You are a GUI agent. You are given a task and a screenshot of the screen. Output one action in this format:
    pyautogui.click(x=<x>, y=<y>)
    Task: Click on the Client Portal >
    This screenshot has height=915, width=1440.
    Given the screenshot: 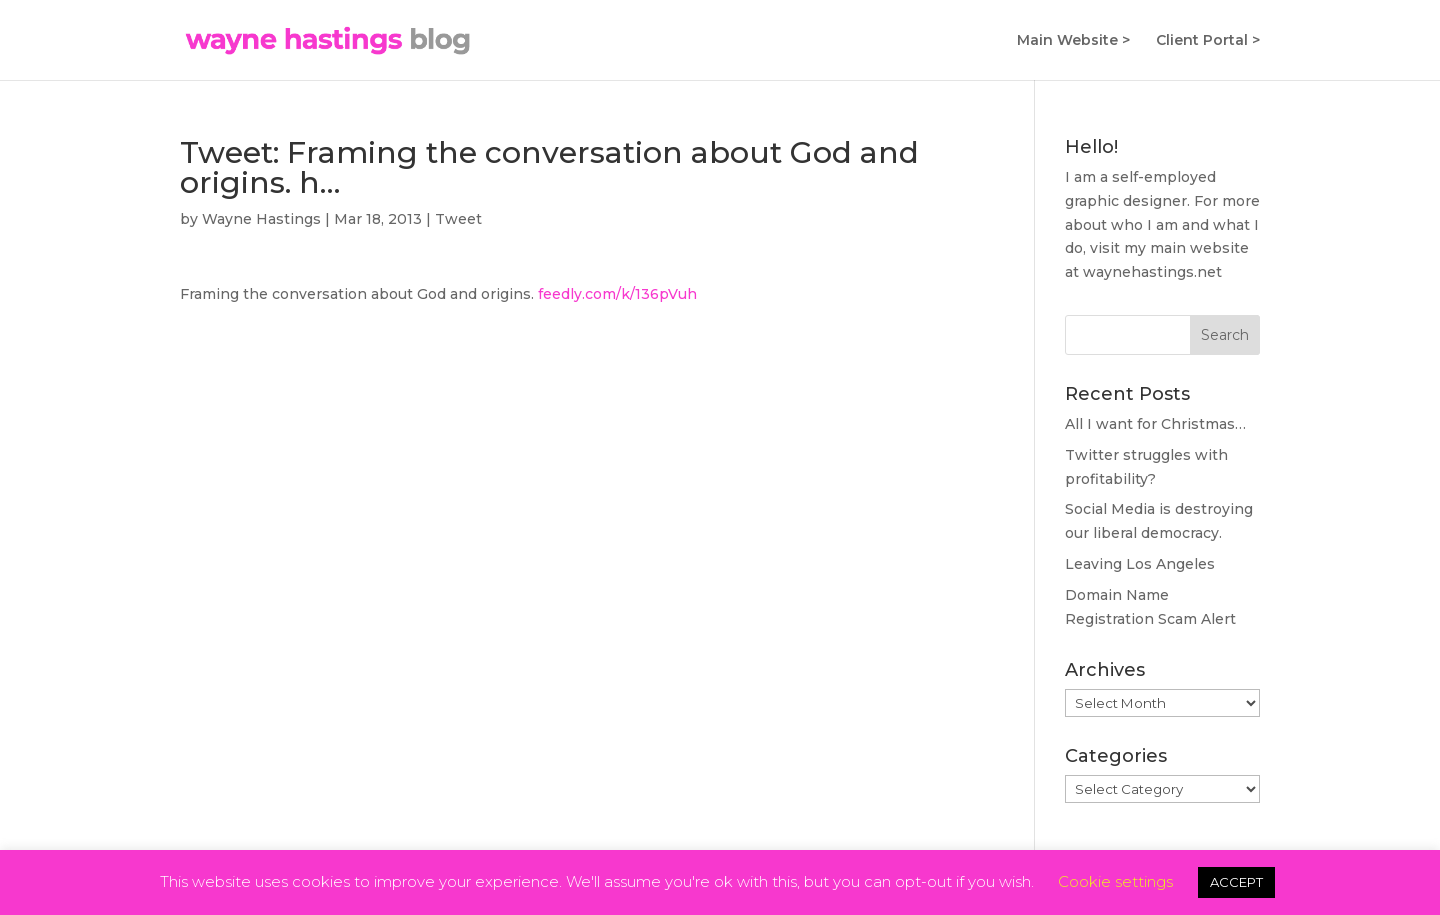 What is the action you would take?
    pyautogui.click(x=1208, y=41)
    